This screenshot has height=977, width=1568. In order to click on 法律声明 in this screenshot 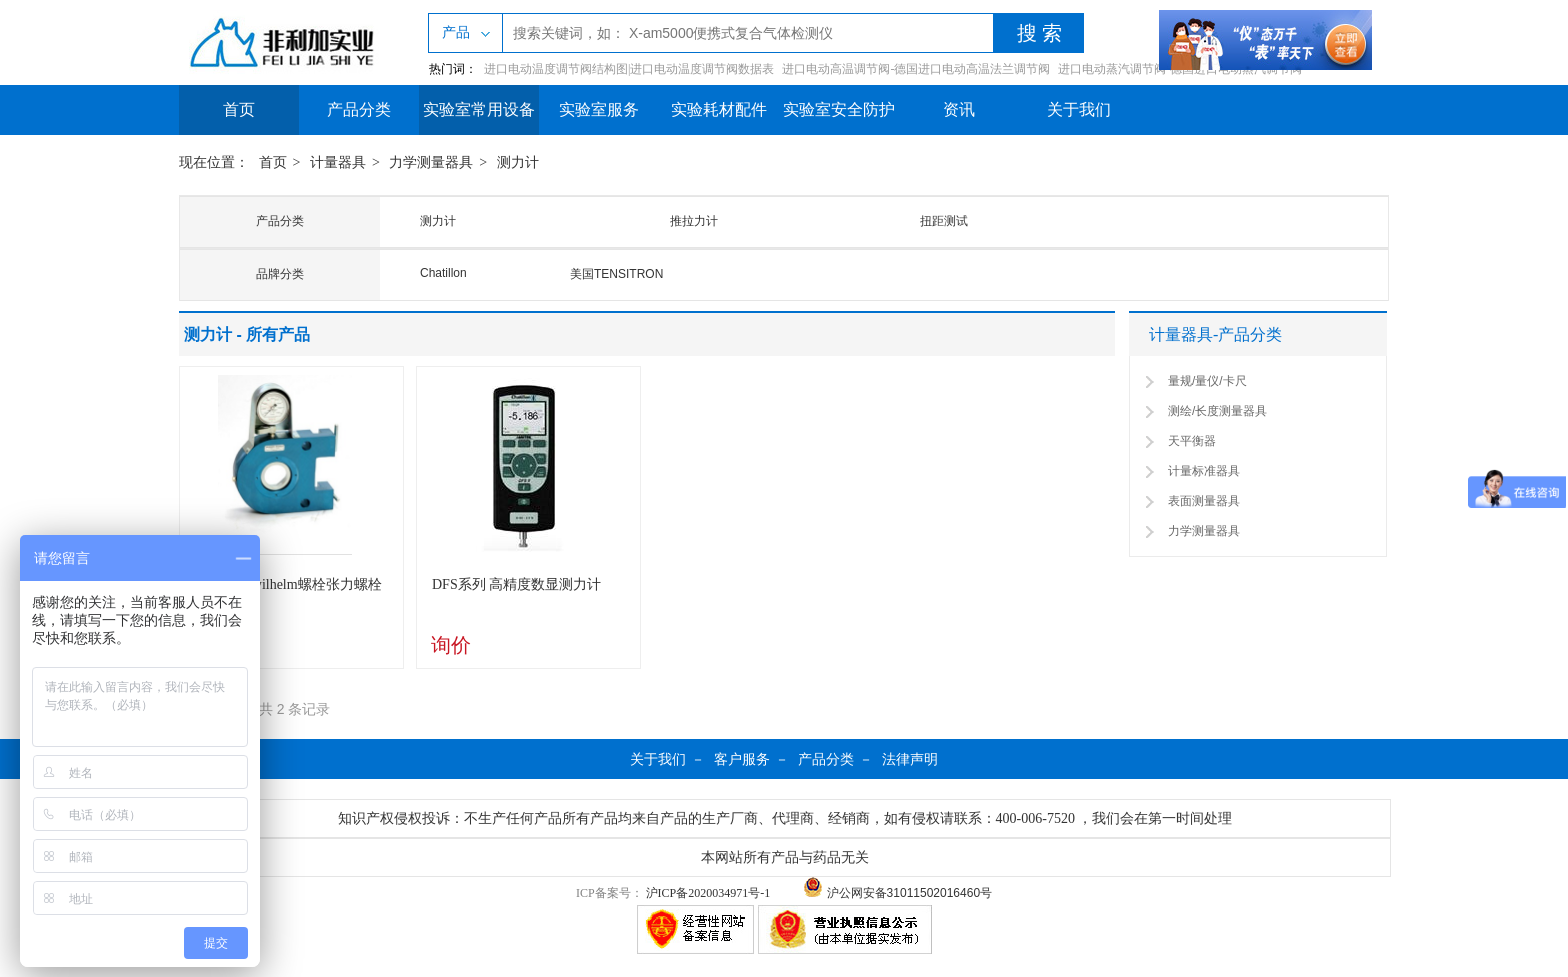, I will do `click(910, 759)`.